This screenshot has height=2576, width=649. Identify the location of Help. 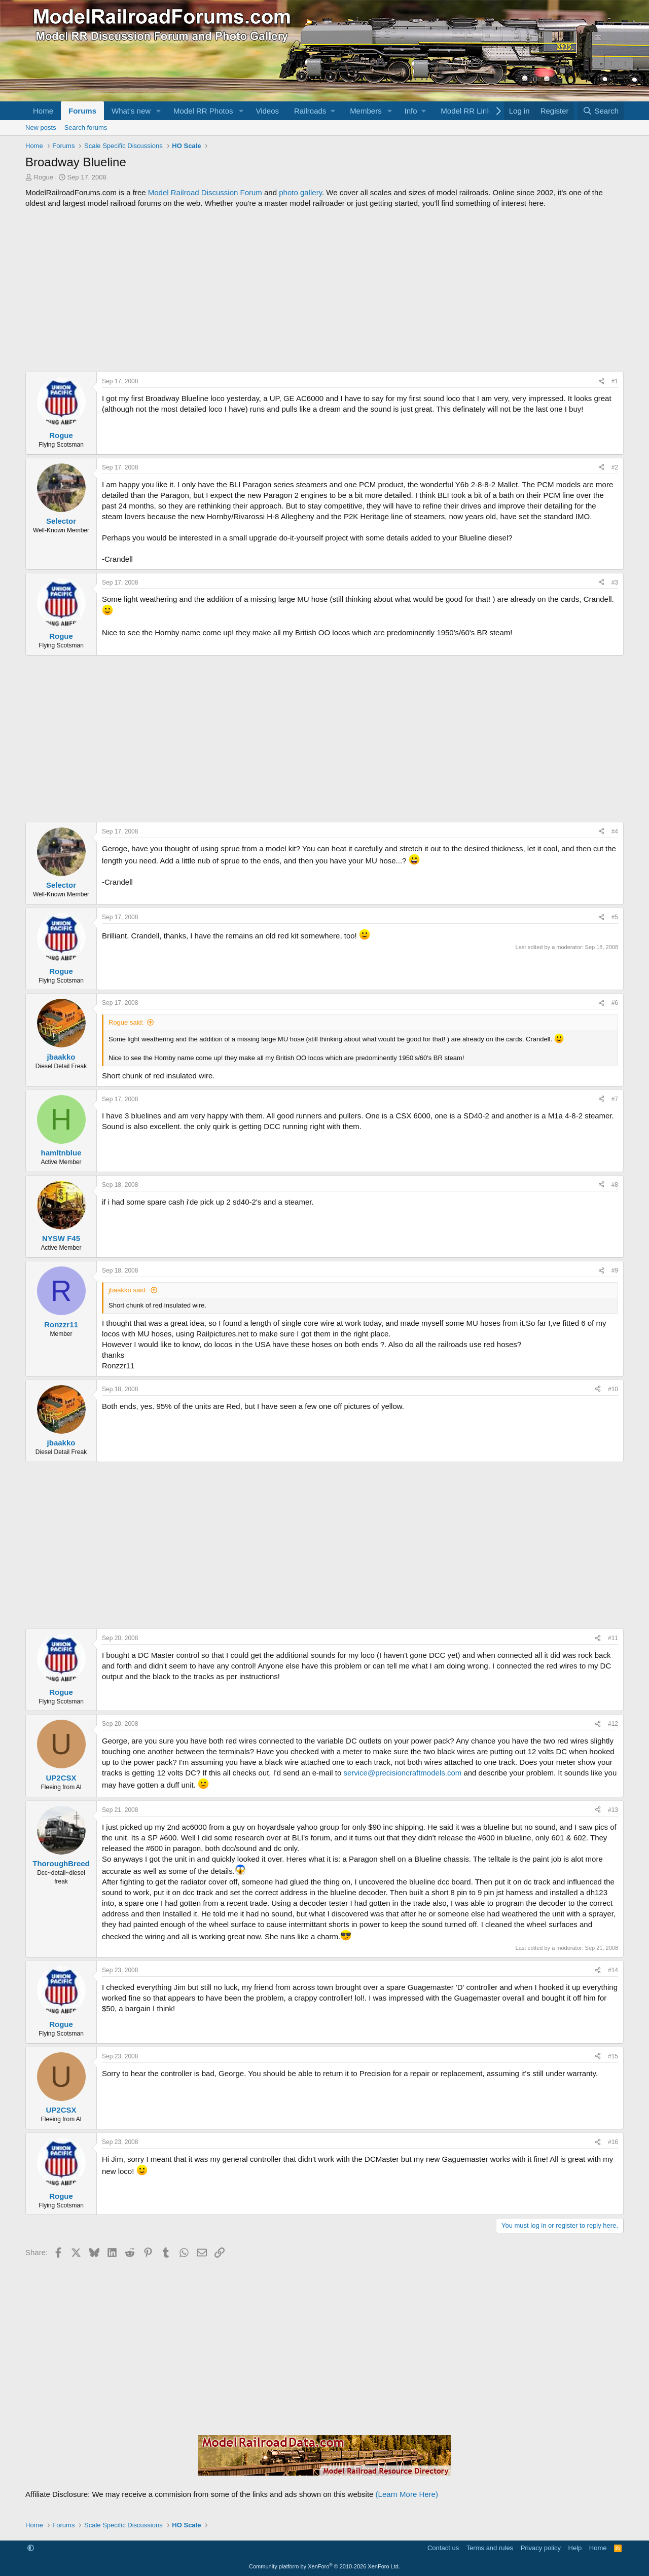
(575, 2548).